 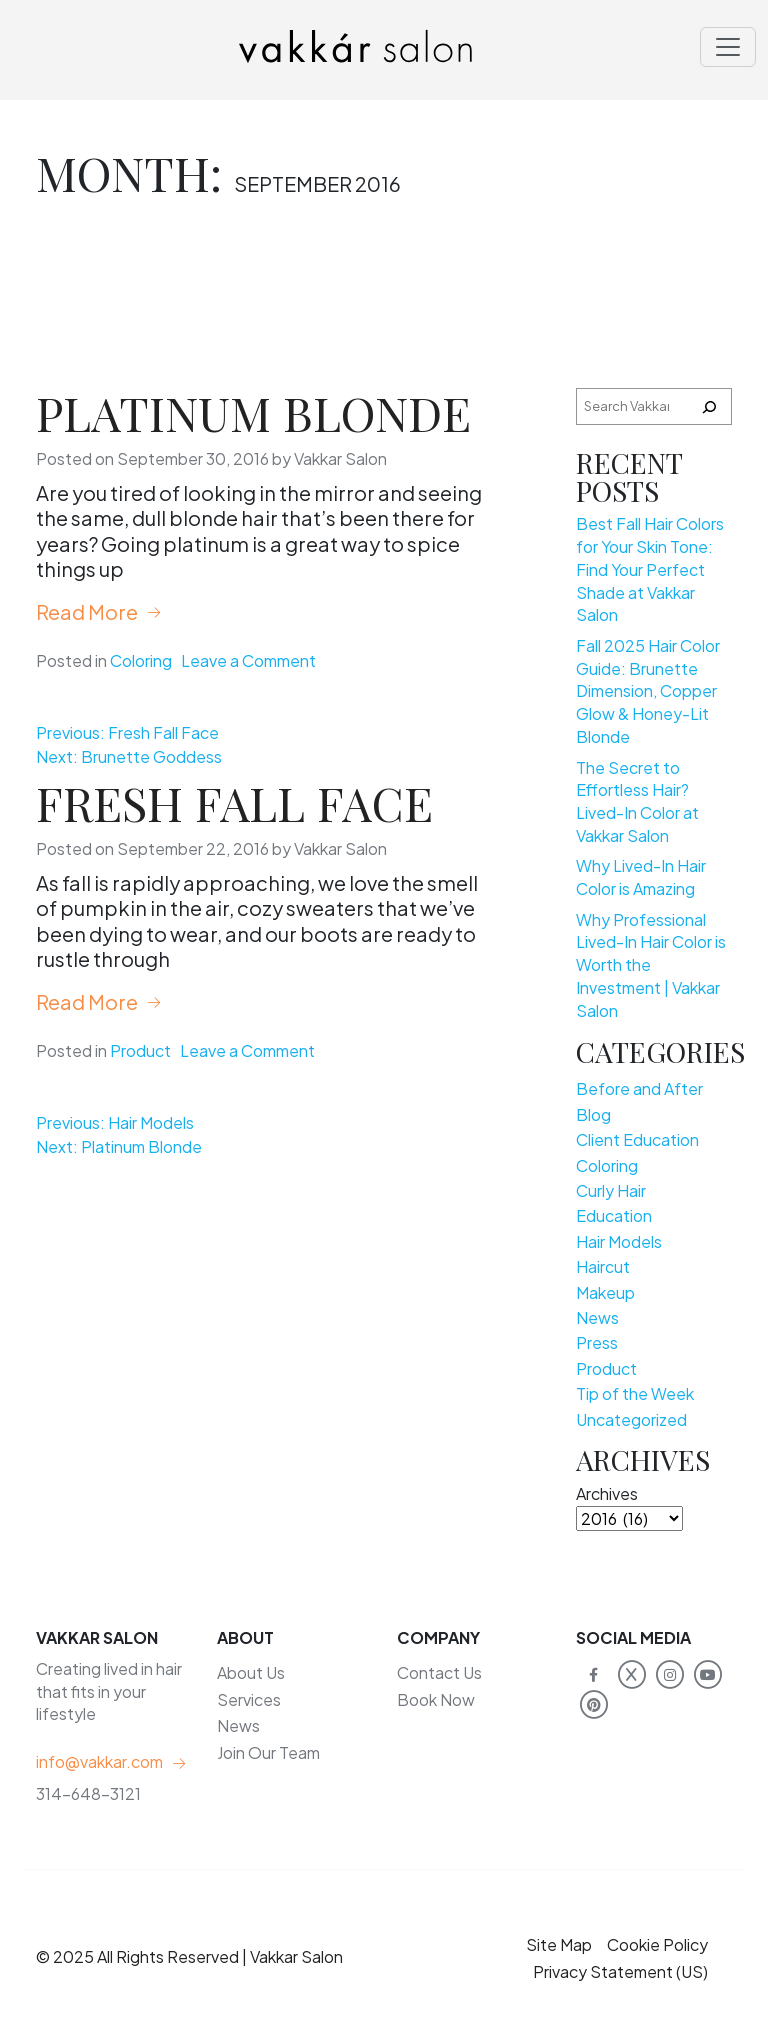 What do you see at coordinates (593, 1114) in the screenshot?
I see `Blog` at bounding box center [593, 1114].